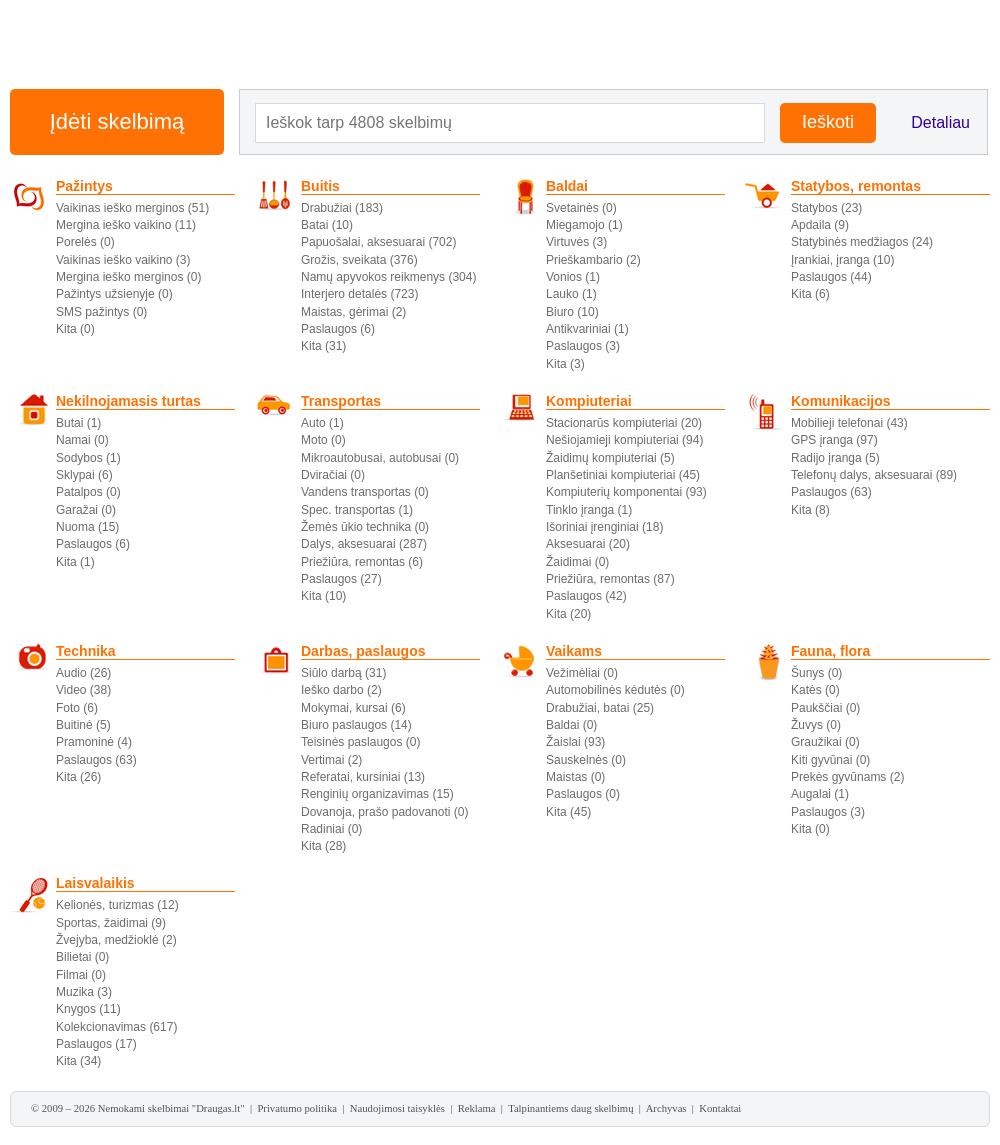  What do you see at coordinates (583, 346) in the screenshot?
I see `Paslaugos (3)` at bounding box center [583, 346].